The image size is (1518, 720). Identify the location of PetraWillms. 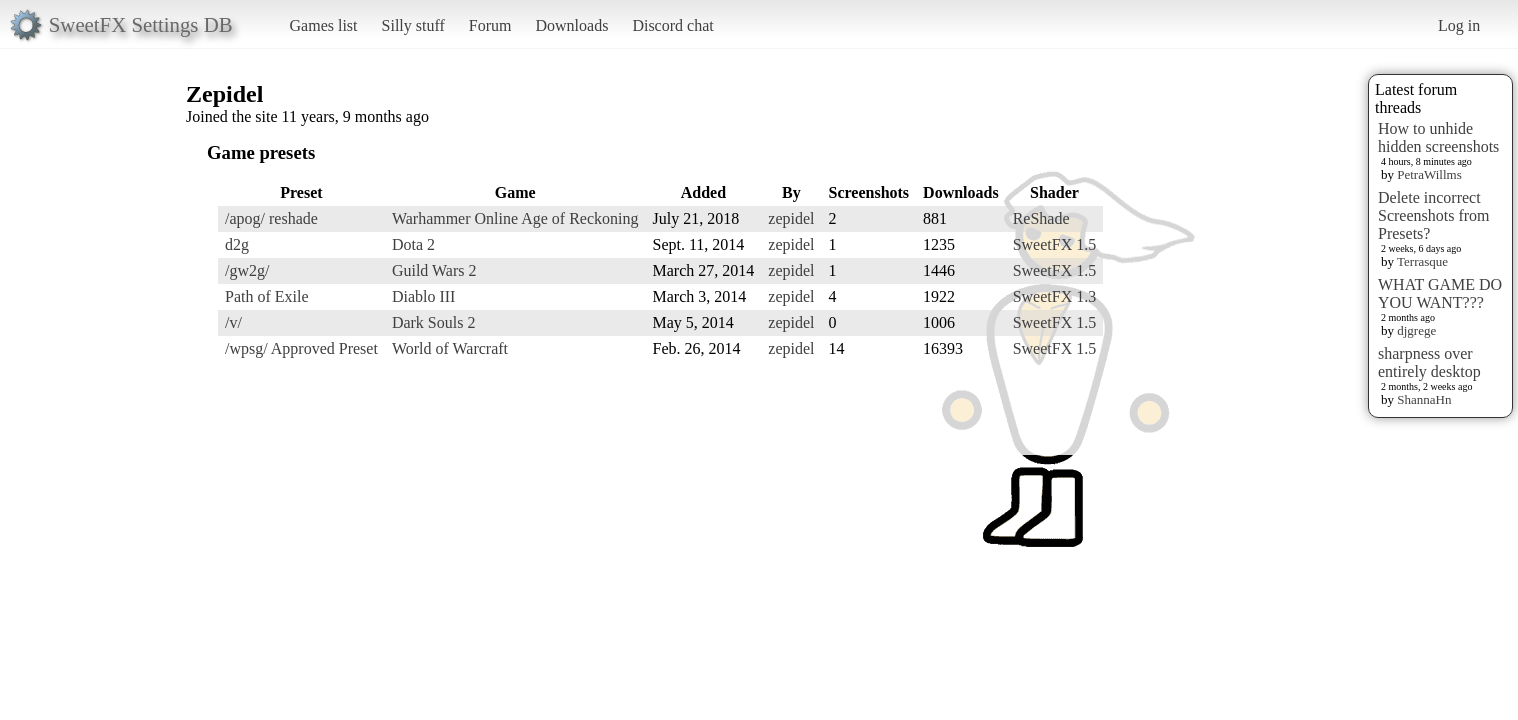
(1429, 174).